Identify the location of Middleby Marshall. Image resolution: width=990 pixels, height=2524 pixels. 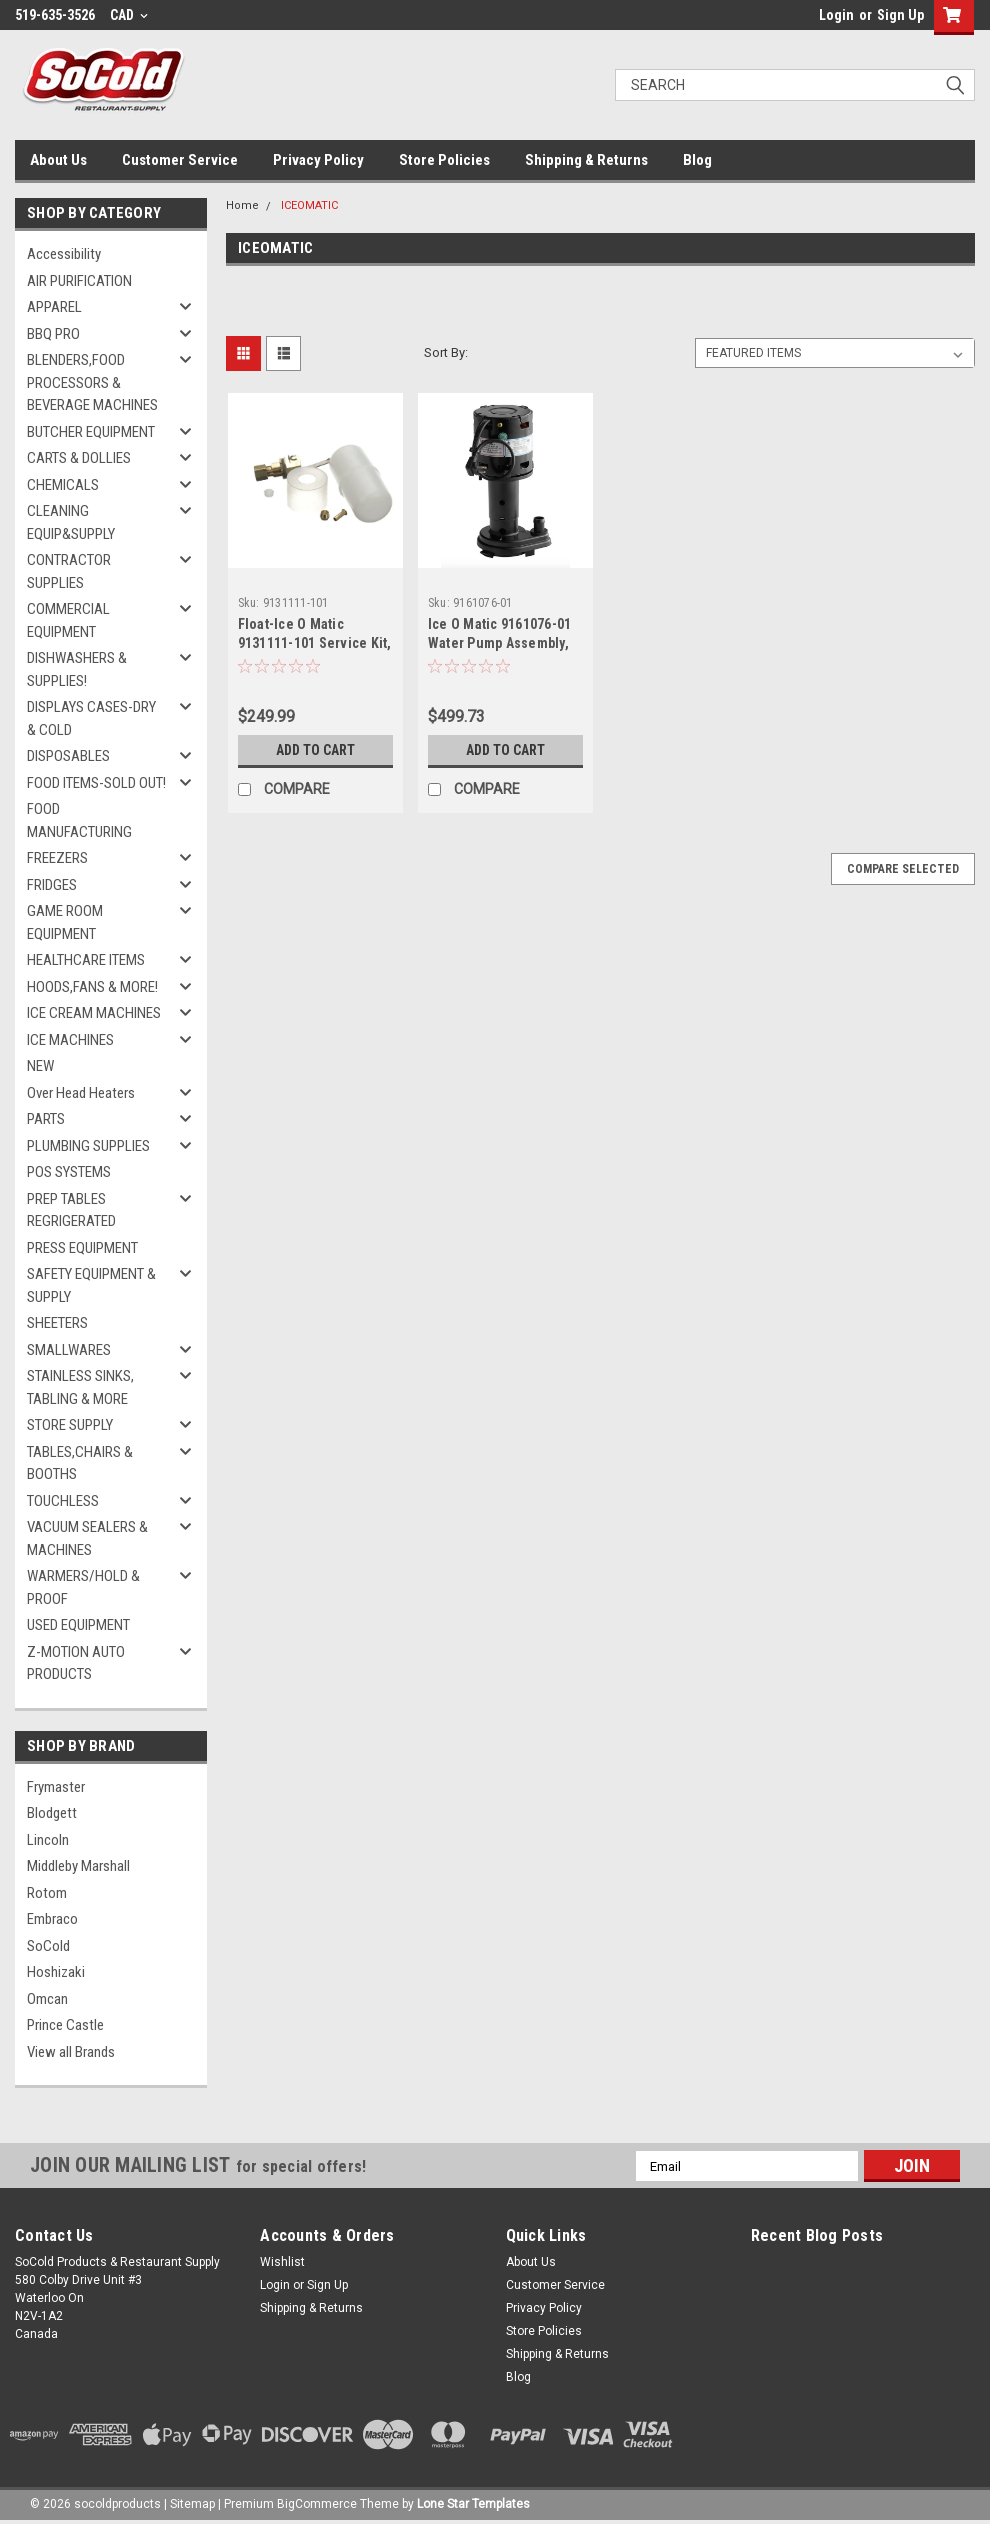
(78, 1866).